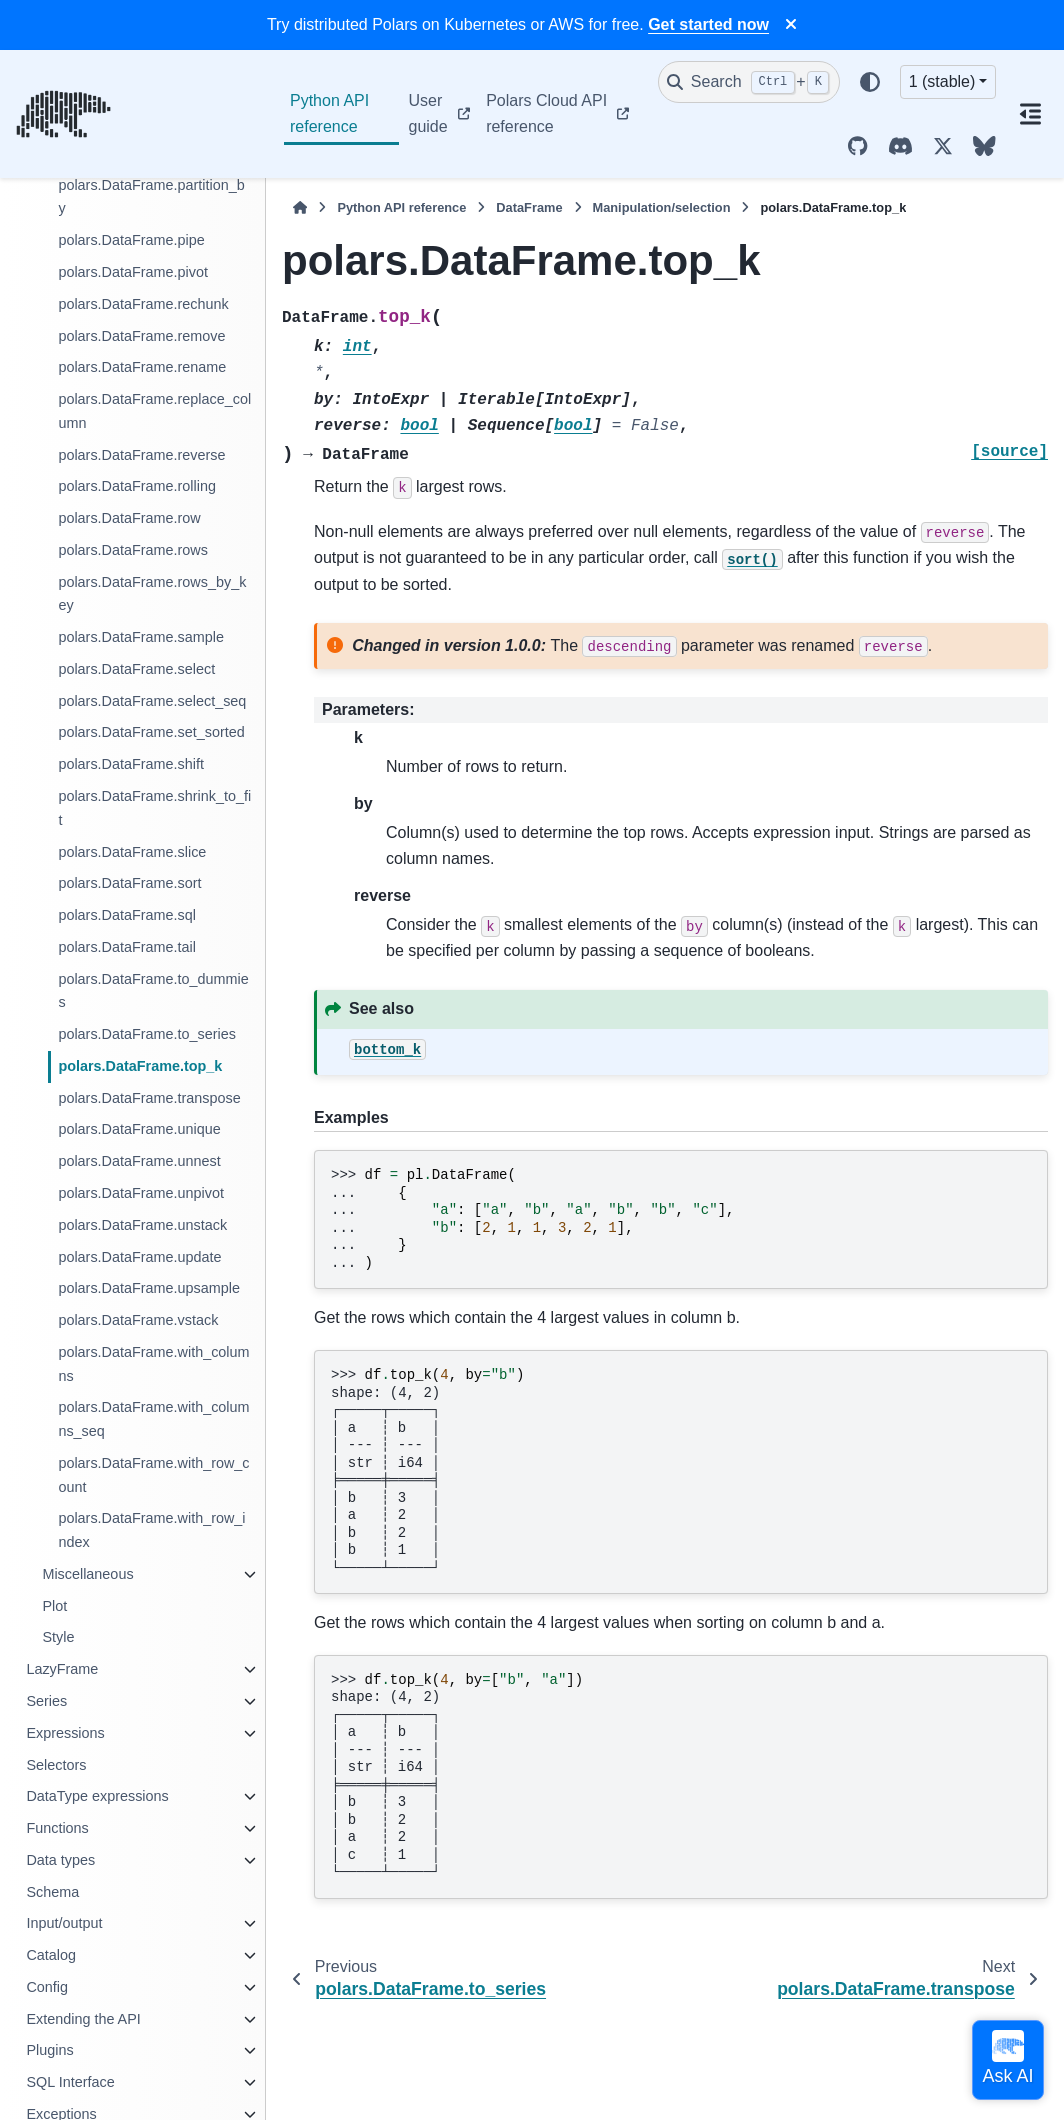 The image size is (1064, 2120). Describe the element at coordinates (141, 1193) in the screenshot. I see `polars.DataFrame.unpivot` at that location.